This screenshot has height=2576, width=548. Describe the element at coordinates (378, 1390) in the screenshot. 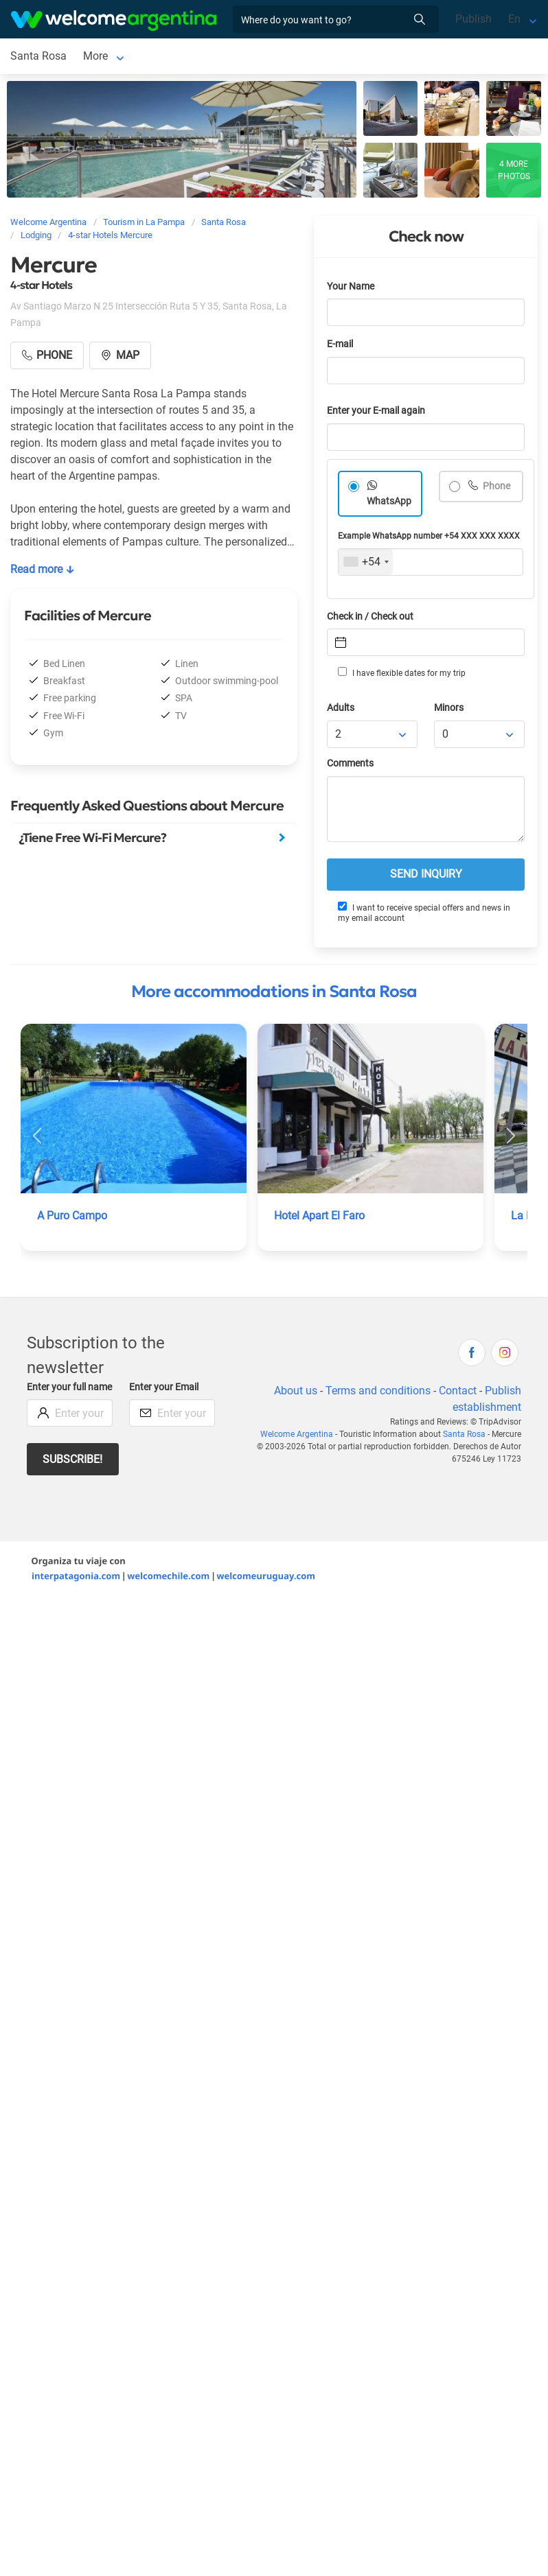

I see `Terms and conditions` at that location.